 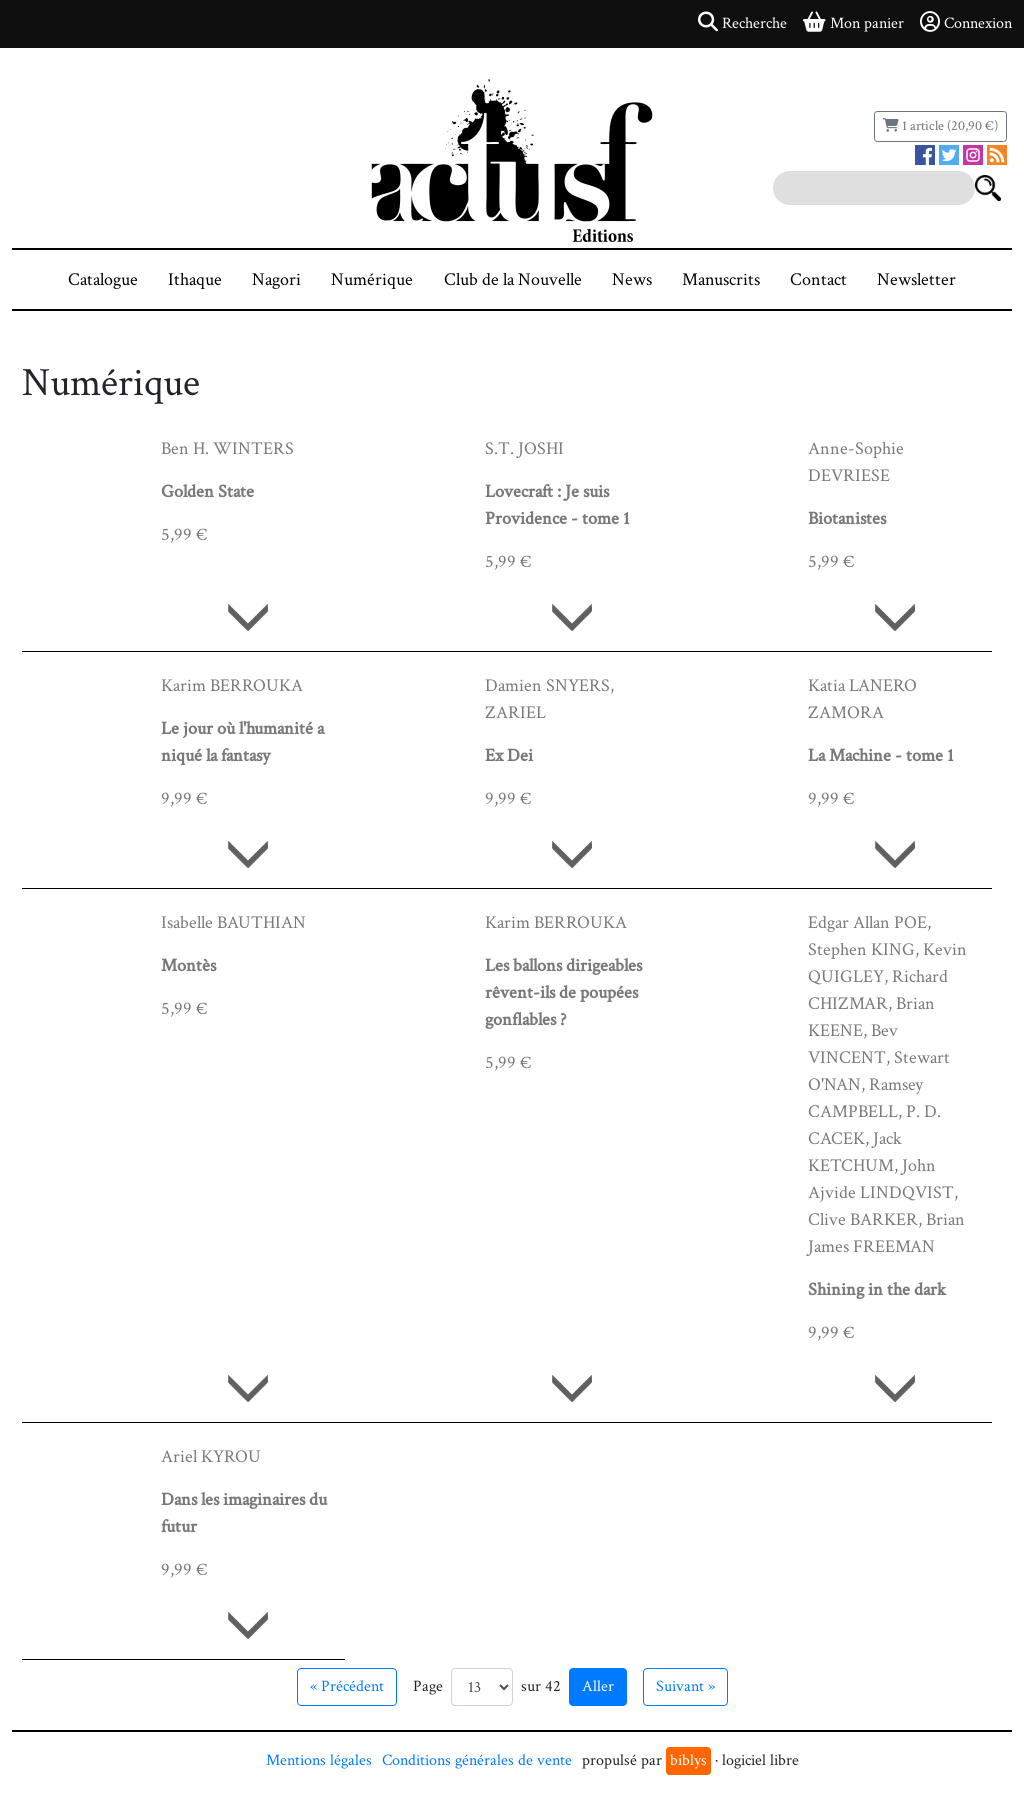 What do you see at coordinates (509, 755) in the screenshot?
I see `Ex Dei` at bounding box center [509, 755].